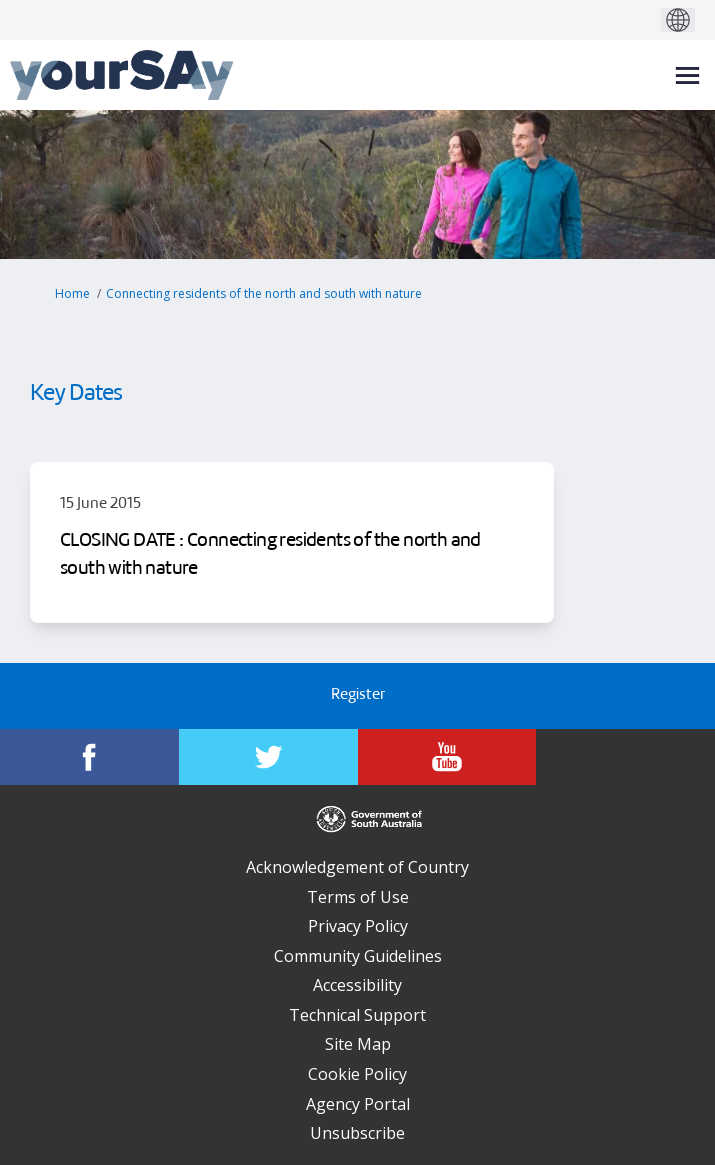 This screenshot has width=715, height=1165. Describe the element at coordinates (357, 1133) in the screenshot. I see `Unsubscribe` at that location.